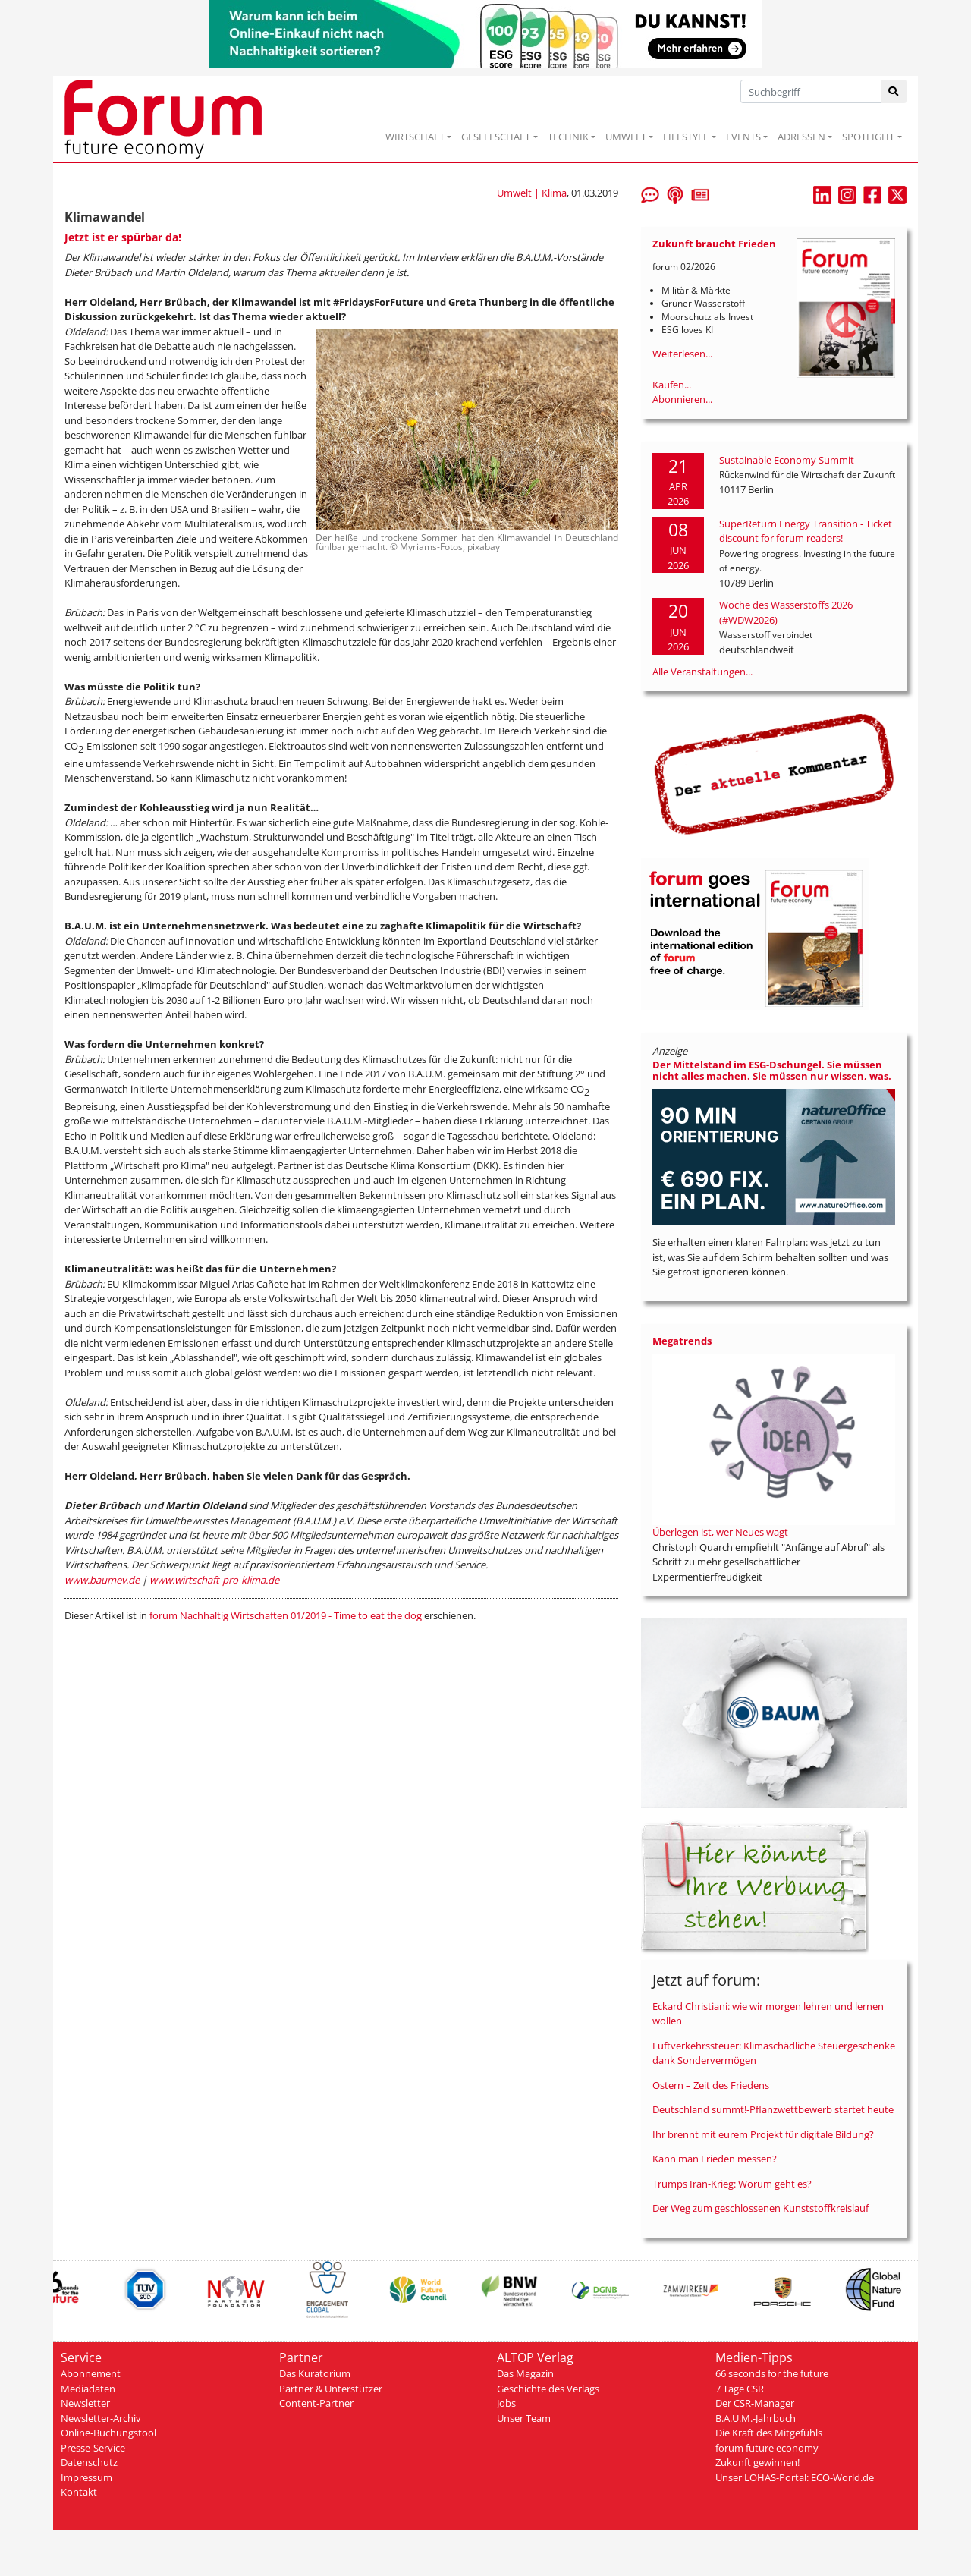  What do you see at coordinates (89, 2462) in the screenshot?
I see `Datenschutz` at bounding box center [89, 2462].